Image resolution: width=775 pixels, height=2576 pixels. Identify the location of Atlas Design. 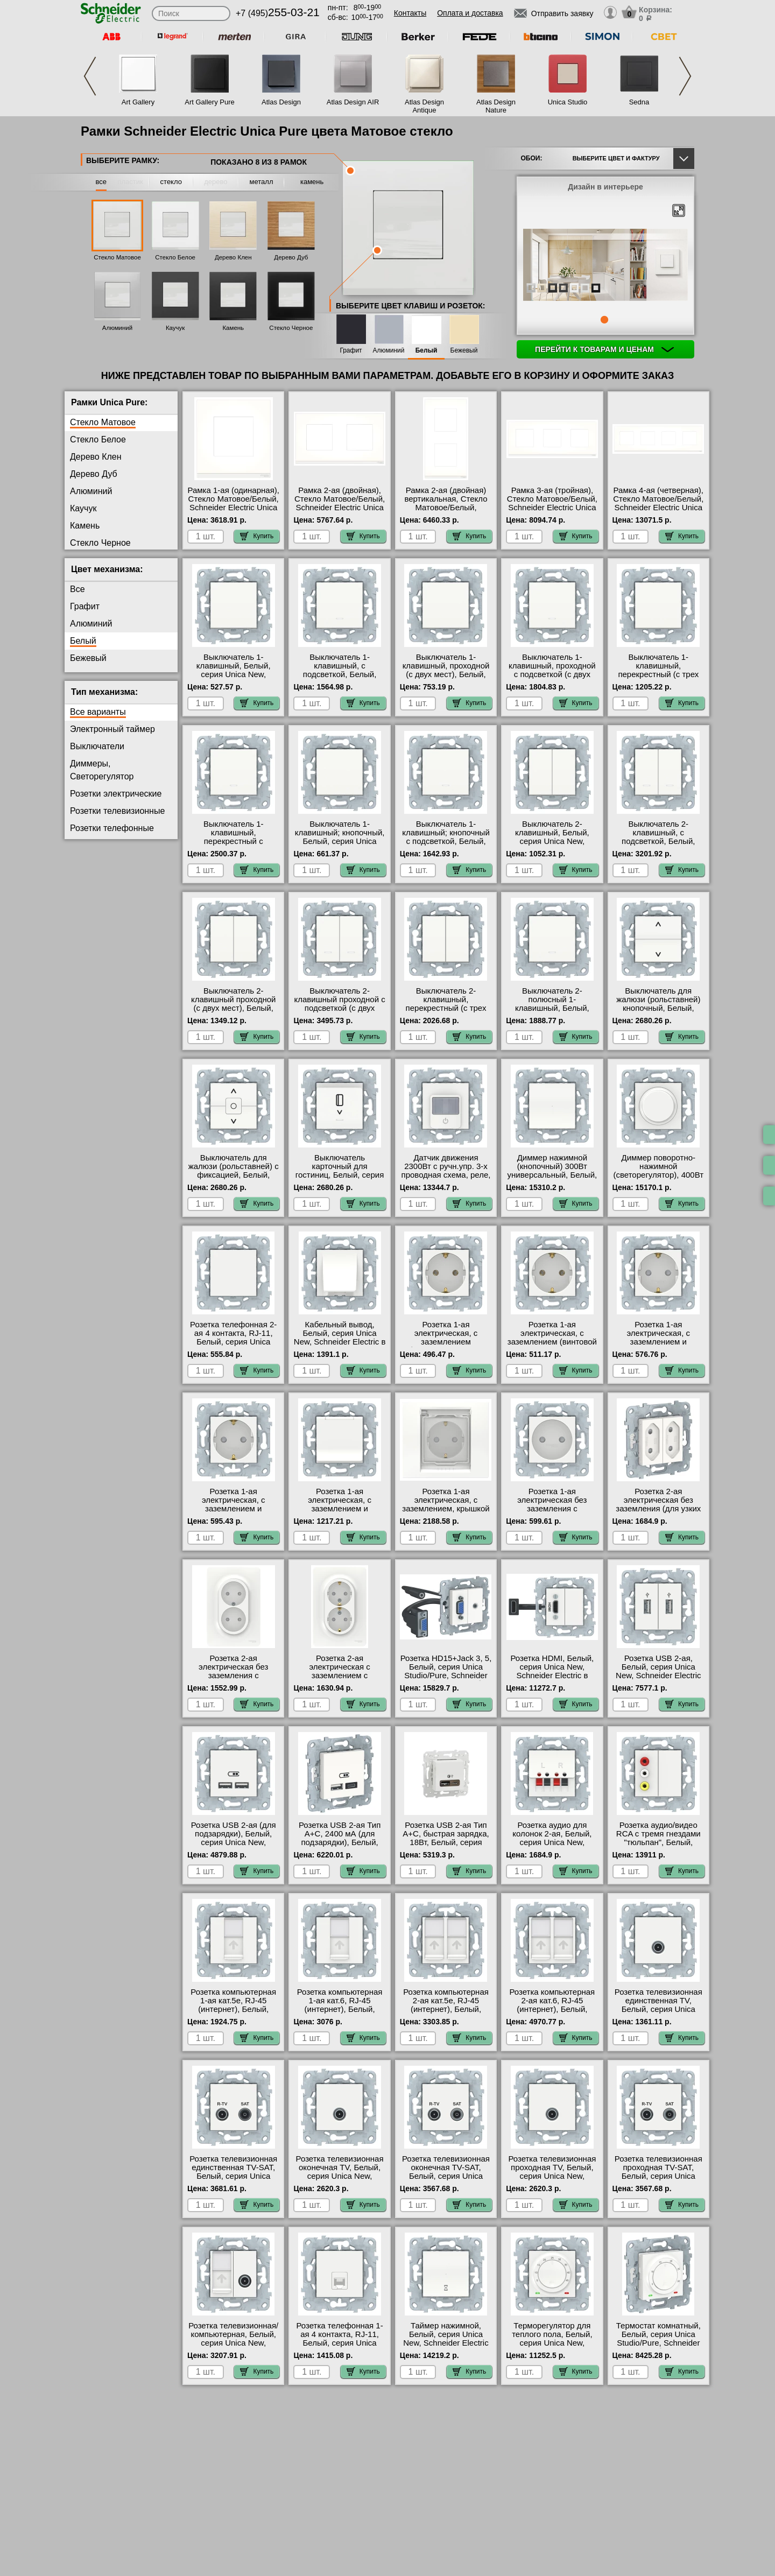
(281, 102).